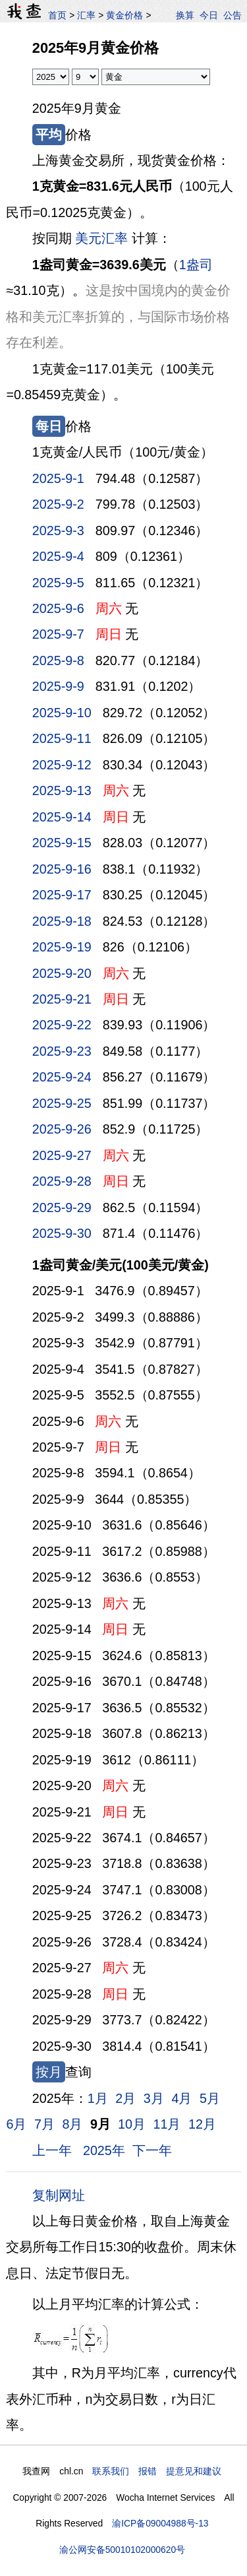  I want to click on 公告, so click(232, 15).